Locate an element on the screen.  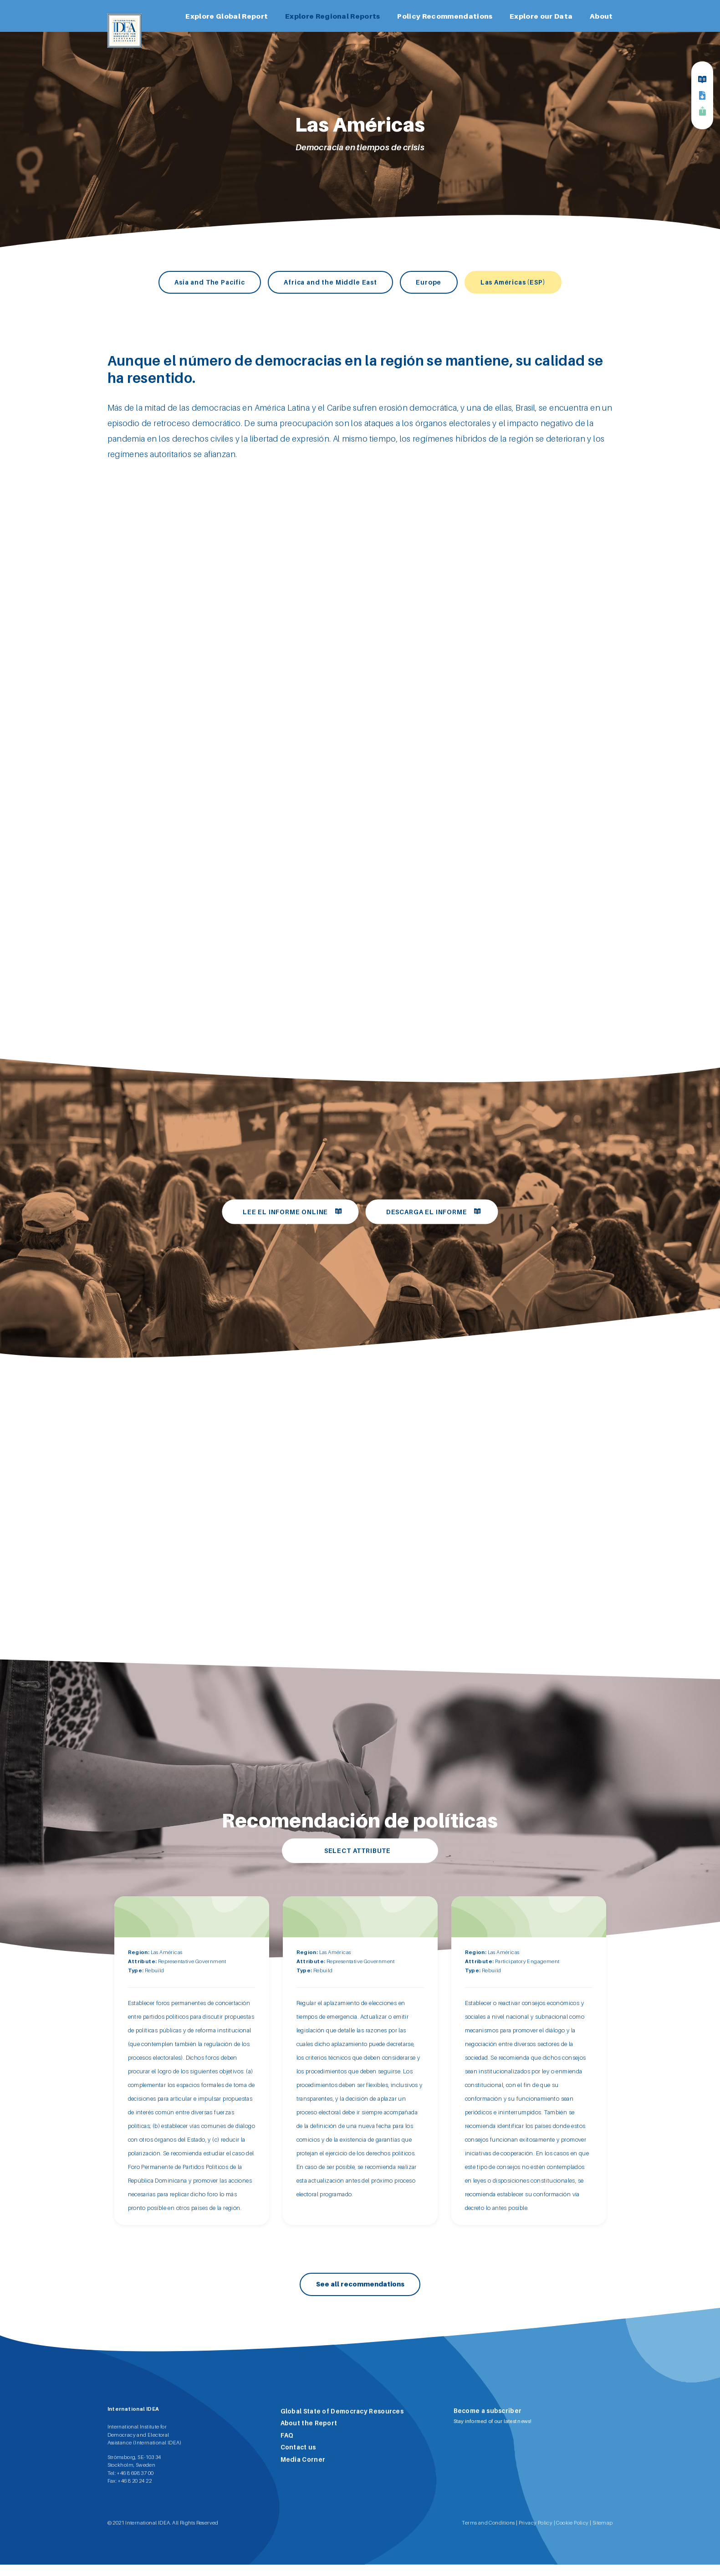
Media Corner is located at coordinates (303, 2470).